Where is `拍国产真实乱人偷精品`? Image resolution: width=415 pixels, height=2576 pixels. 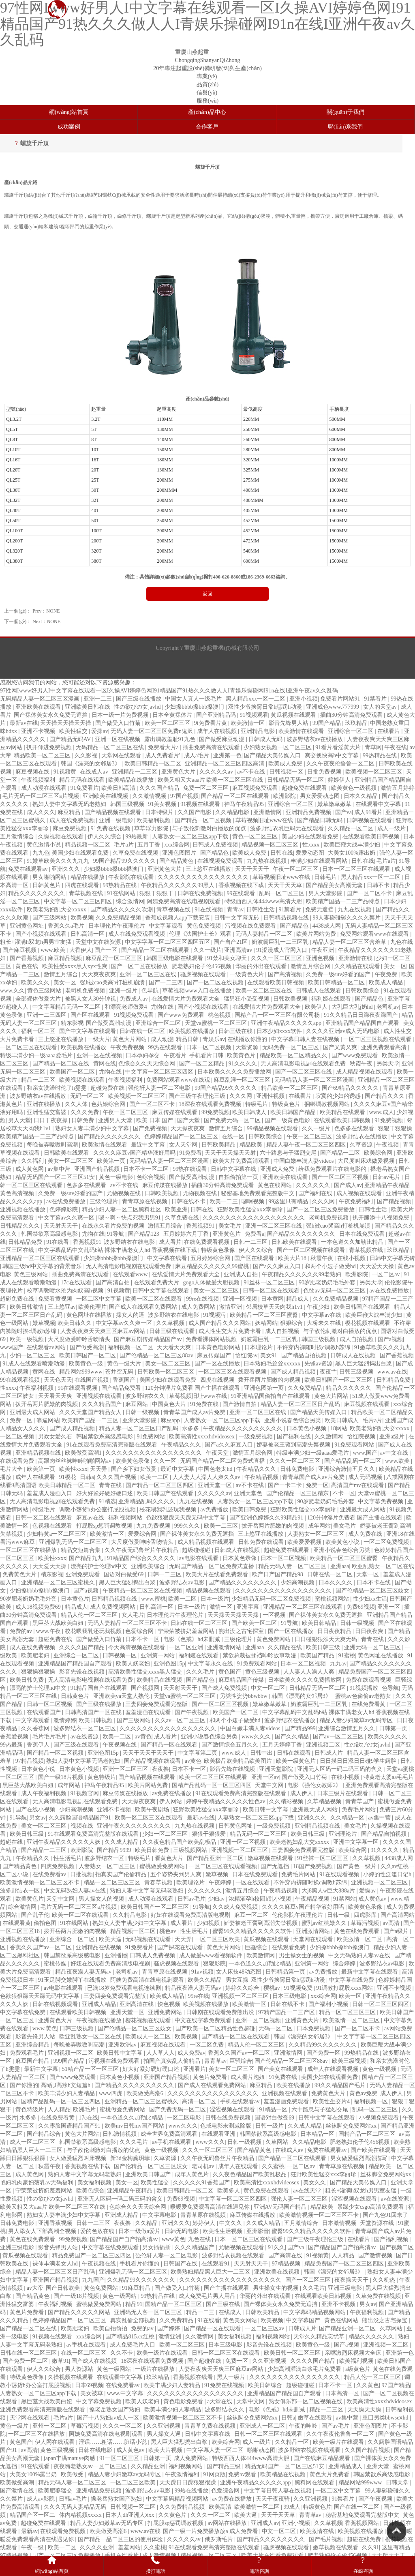 拍国产真实乱人偷精品 is located at coordinates (172, 2061).